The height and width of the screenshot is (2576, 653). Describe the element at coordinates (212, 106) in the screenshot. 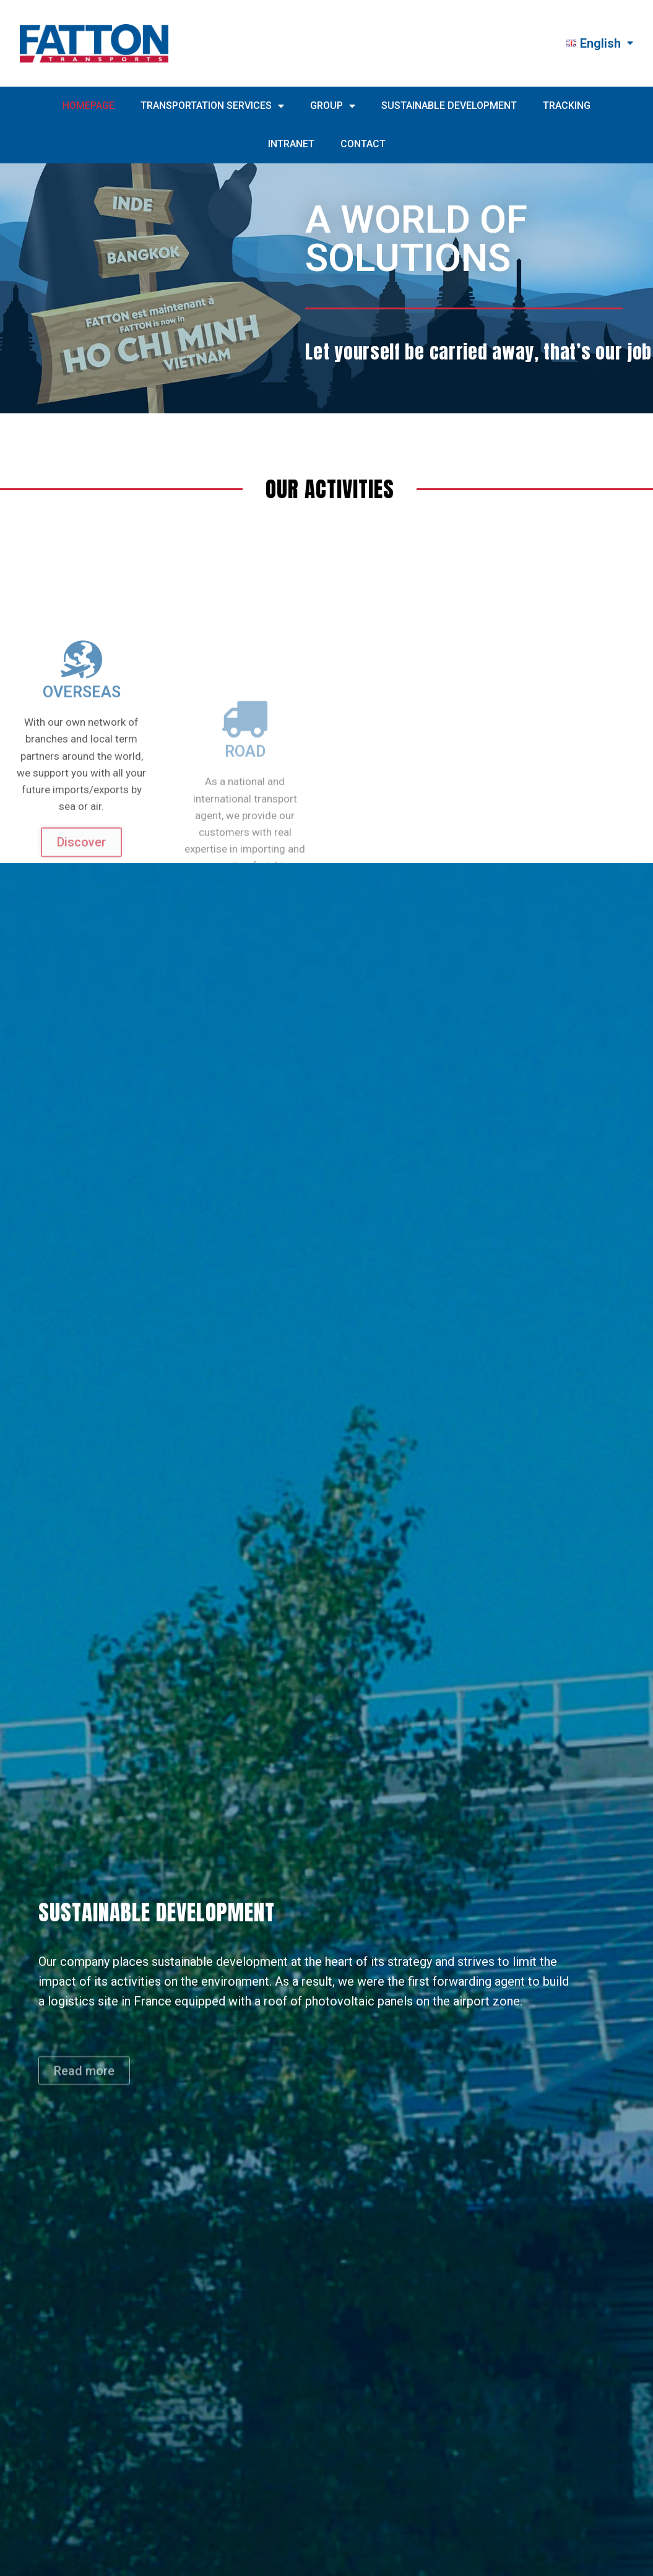

I see `TRANSPORTATION SERVICES` at that location.